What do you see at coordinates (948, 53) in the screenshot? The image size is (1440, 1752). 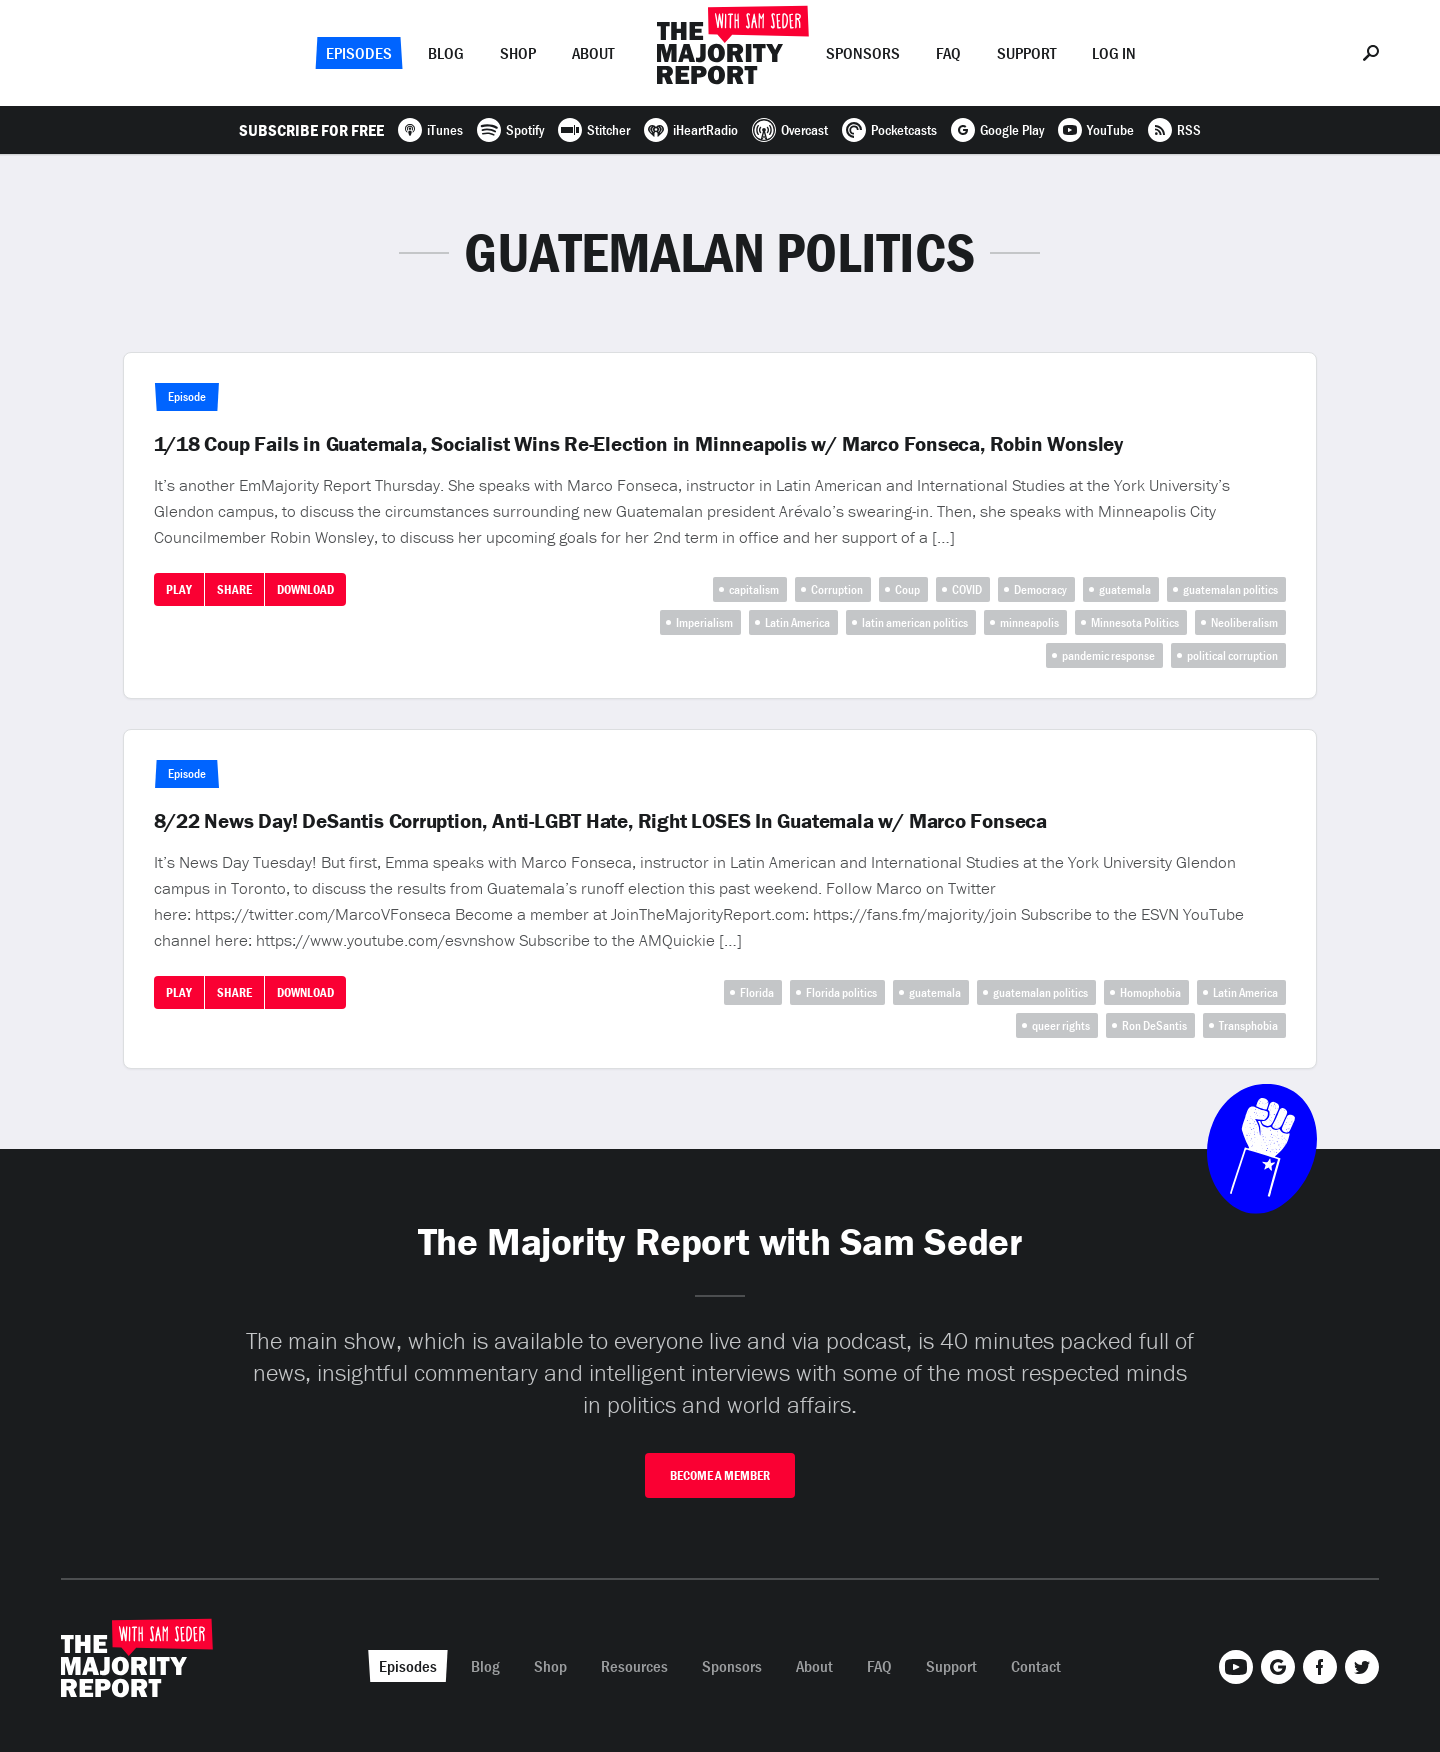 I see `FAQ` at bounding box center [948, 53].